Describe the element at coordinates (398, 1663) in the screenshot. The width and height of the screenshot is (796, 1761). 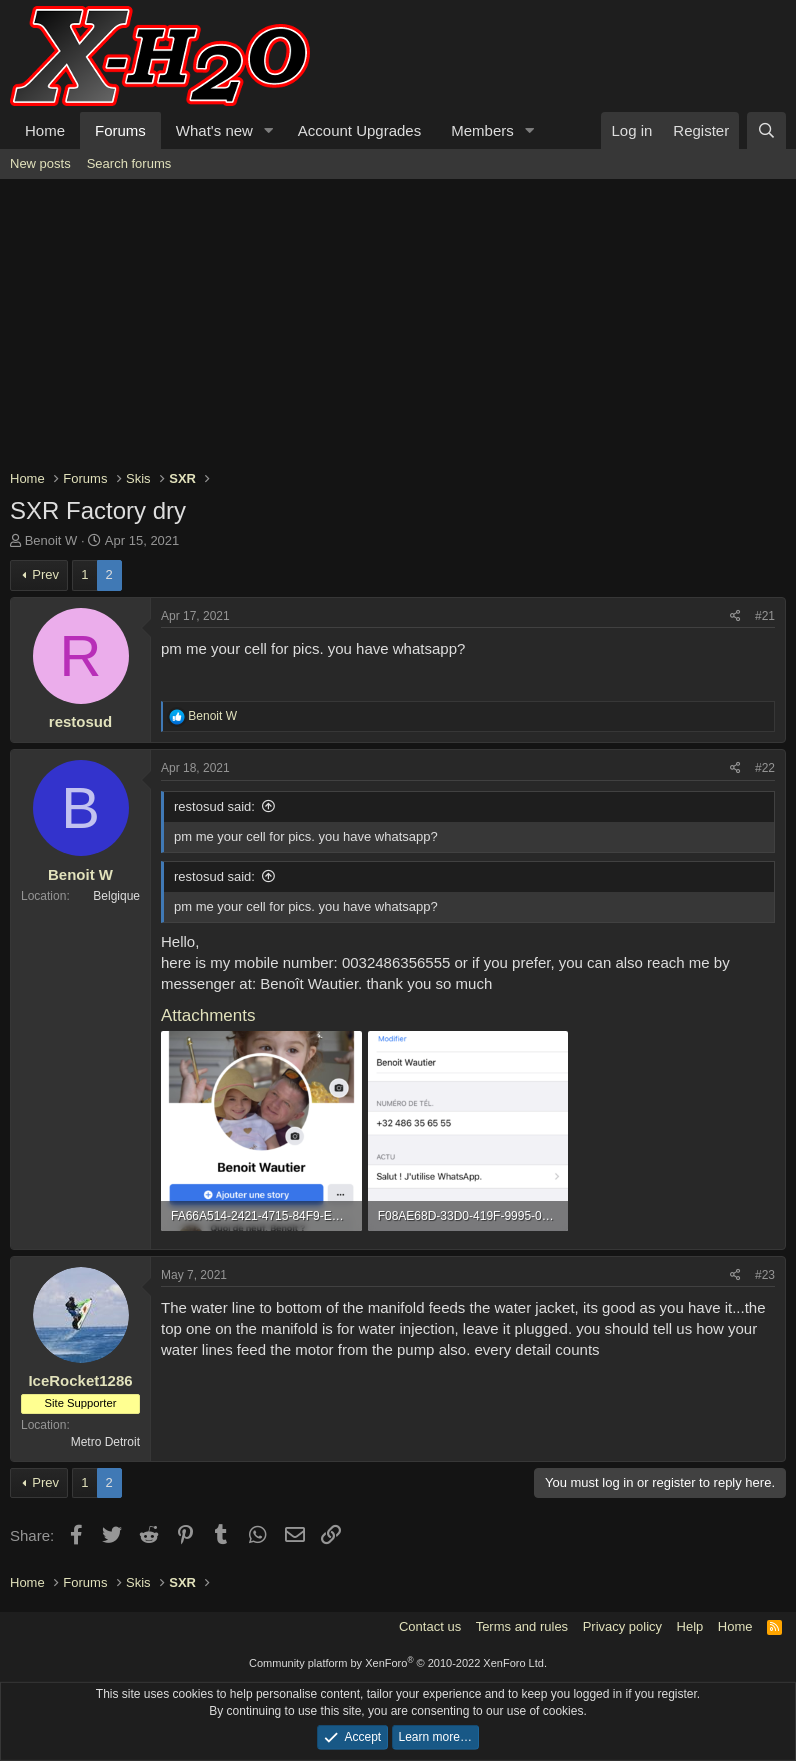
I see `Community platform by XenForo` at that location.